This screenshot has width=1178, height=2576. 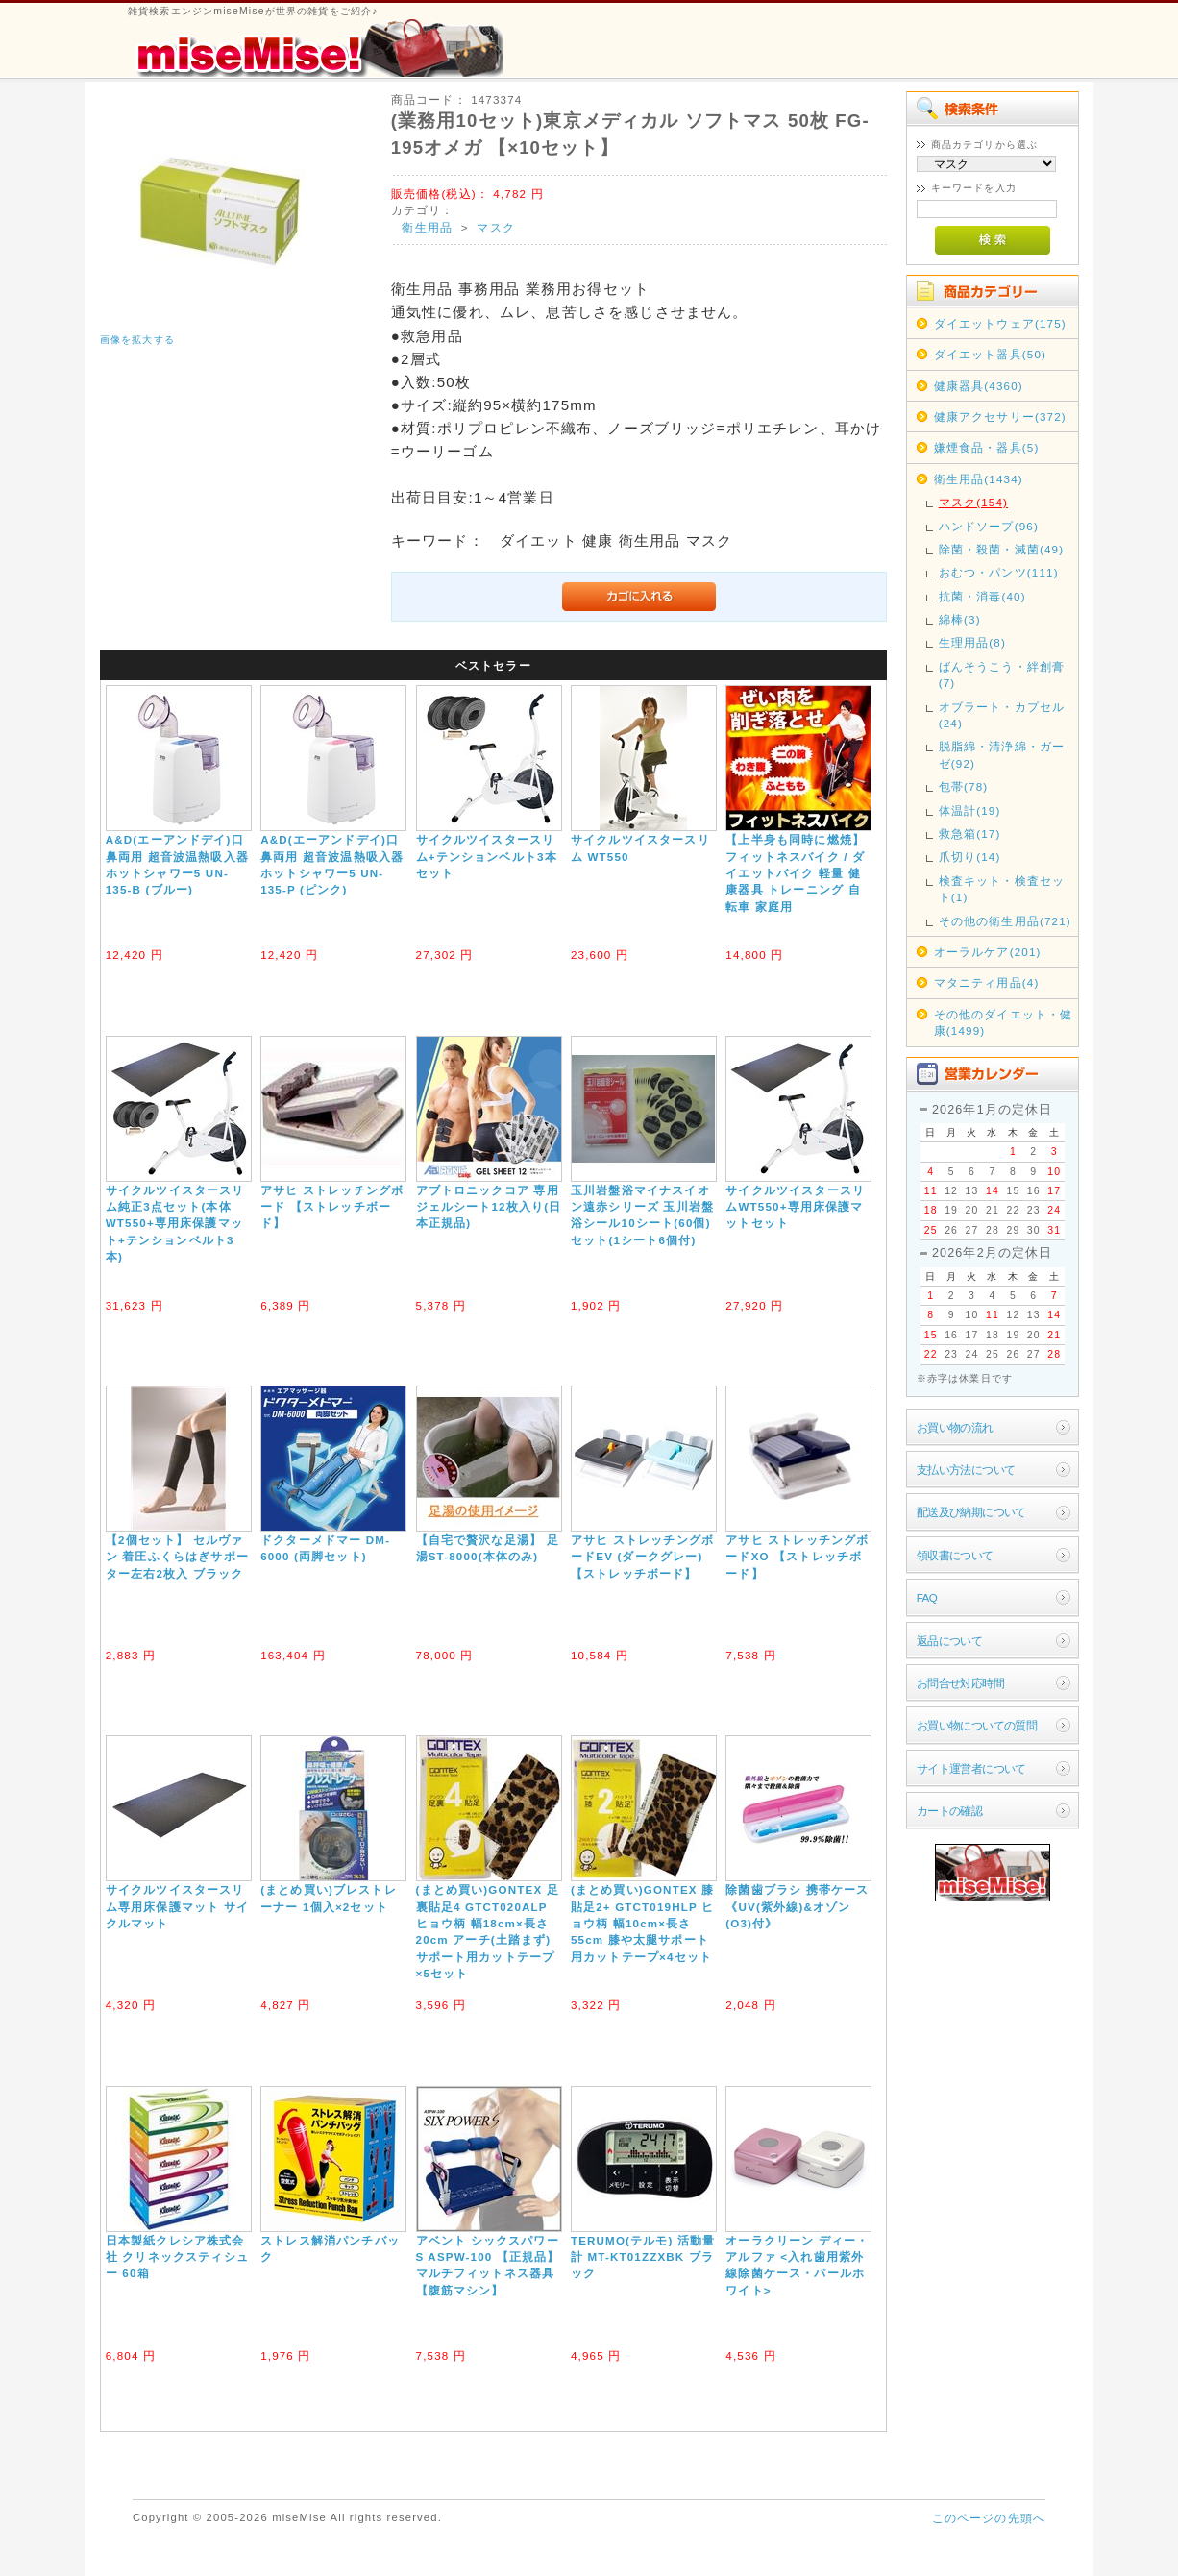 What do you see at coordinates (971, 1768) in the screenshot?
I see `サイト運営者について` at bounding box center [971, 1768].